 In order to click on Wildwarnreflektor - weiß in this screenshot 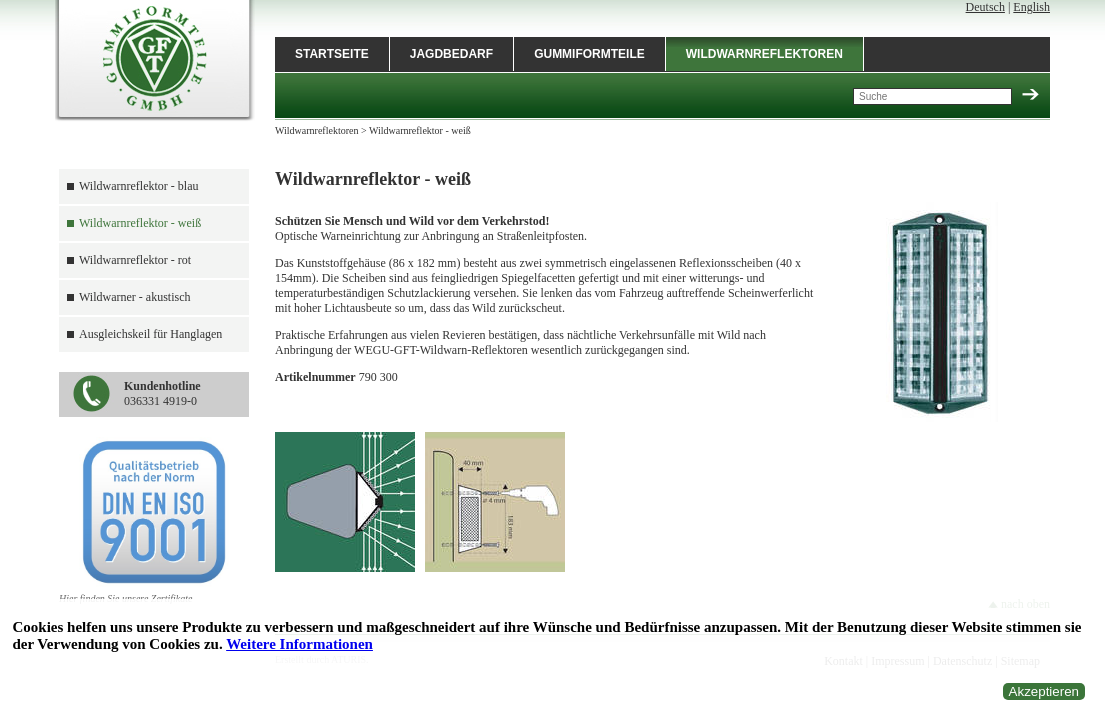, I will do `click(140, 223)`.